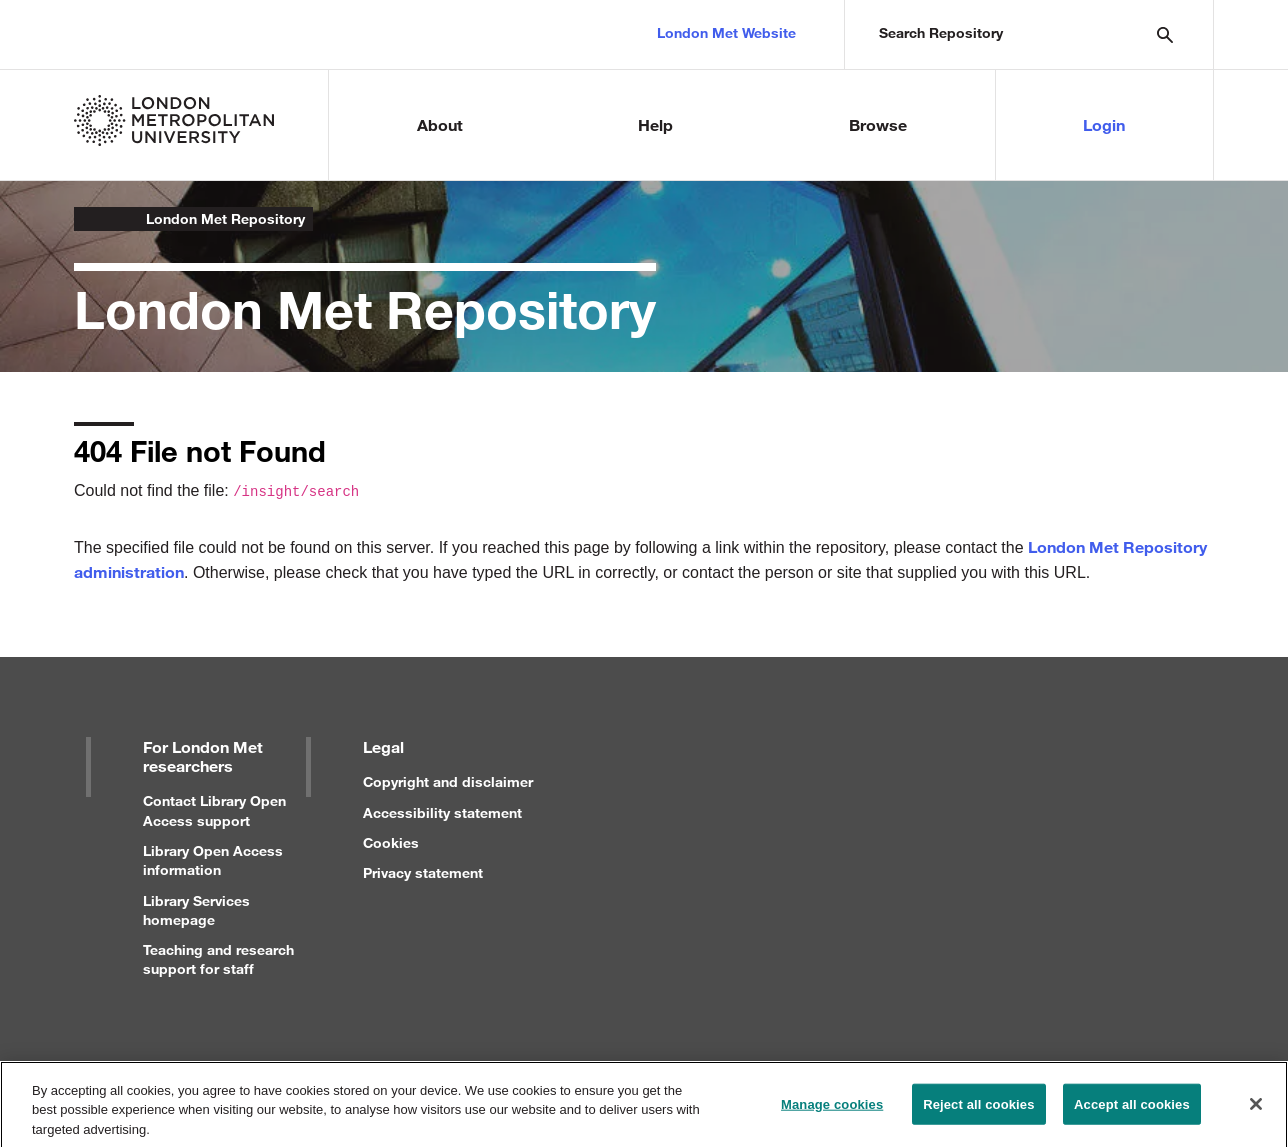 The height and width of the screenshot is (1147, 1288). What do you see at coordinates (423, 872) in the screenshot?
I see `Privacy statement` at bounding box center [423, 872].